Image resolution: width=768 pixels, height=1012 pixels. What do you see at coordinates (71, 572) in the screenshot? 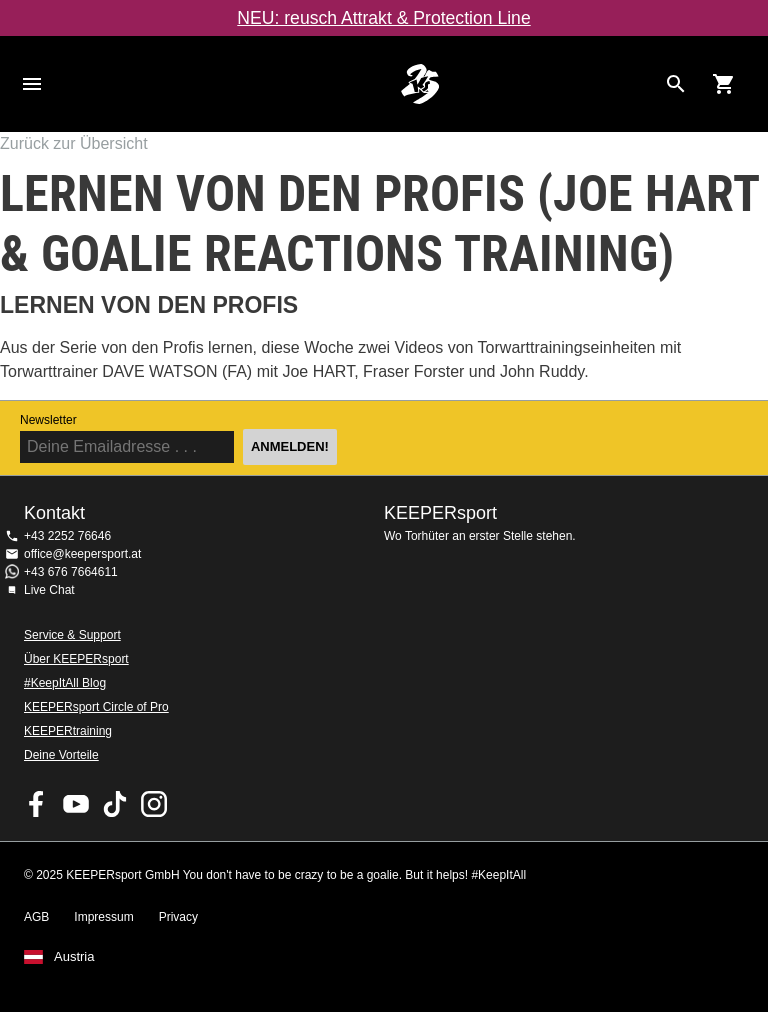
I see `+43 676 7664611` at bounding box center [71, 572].